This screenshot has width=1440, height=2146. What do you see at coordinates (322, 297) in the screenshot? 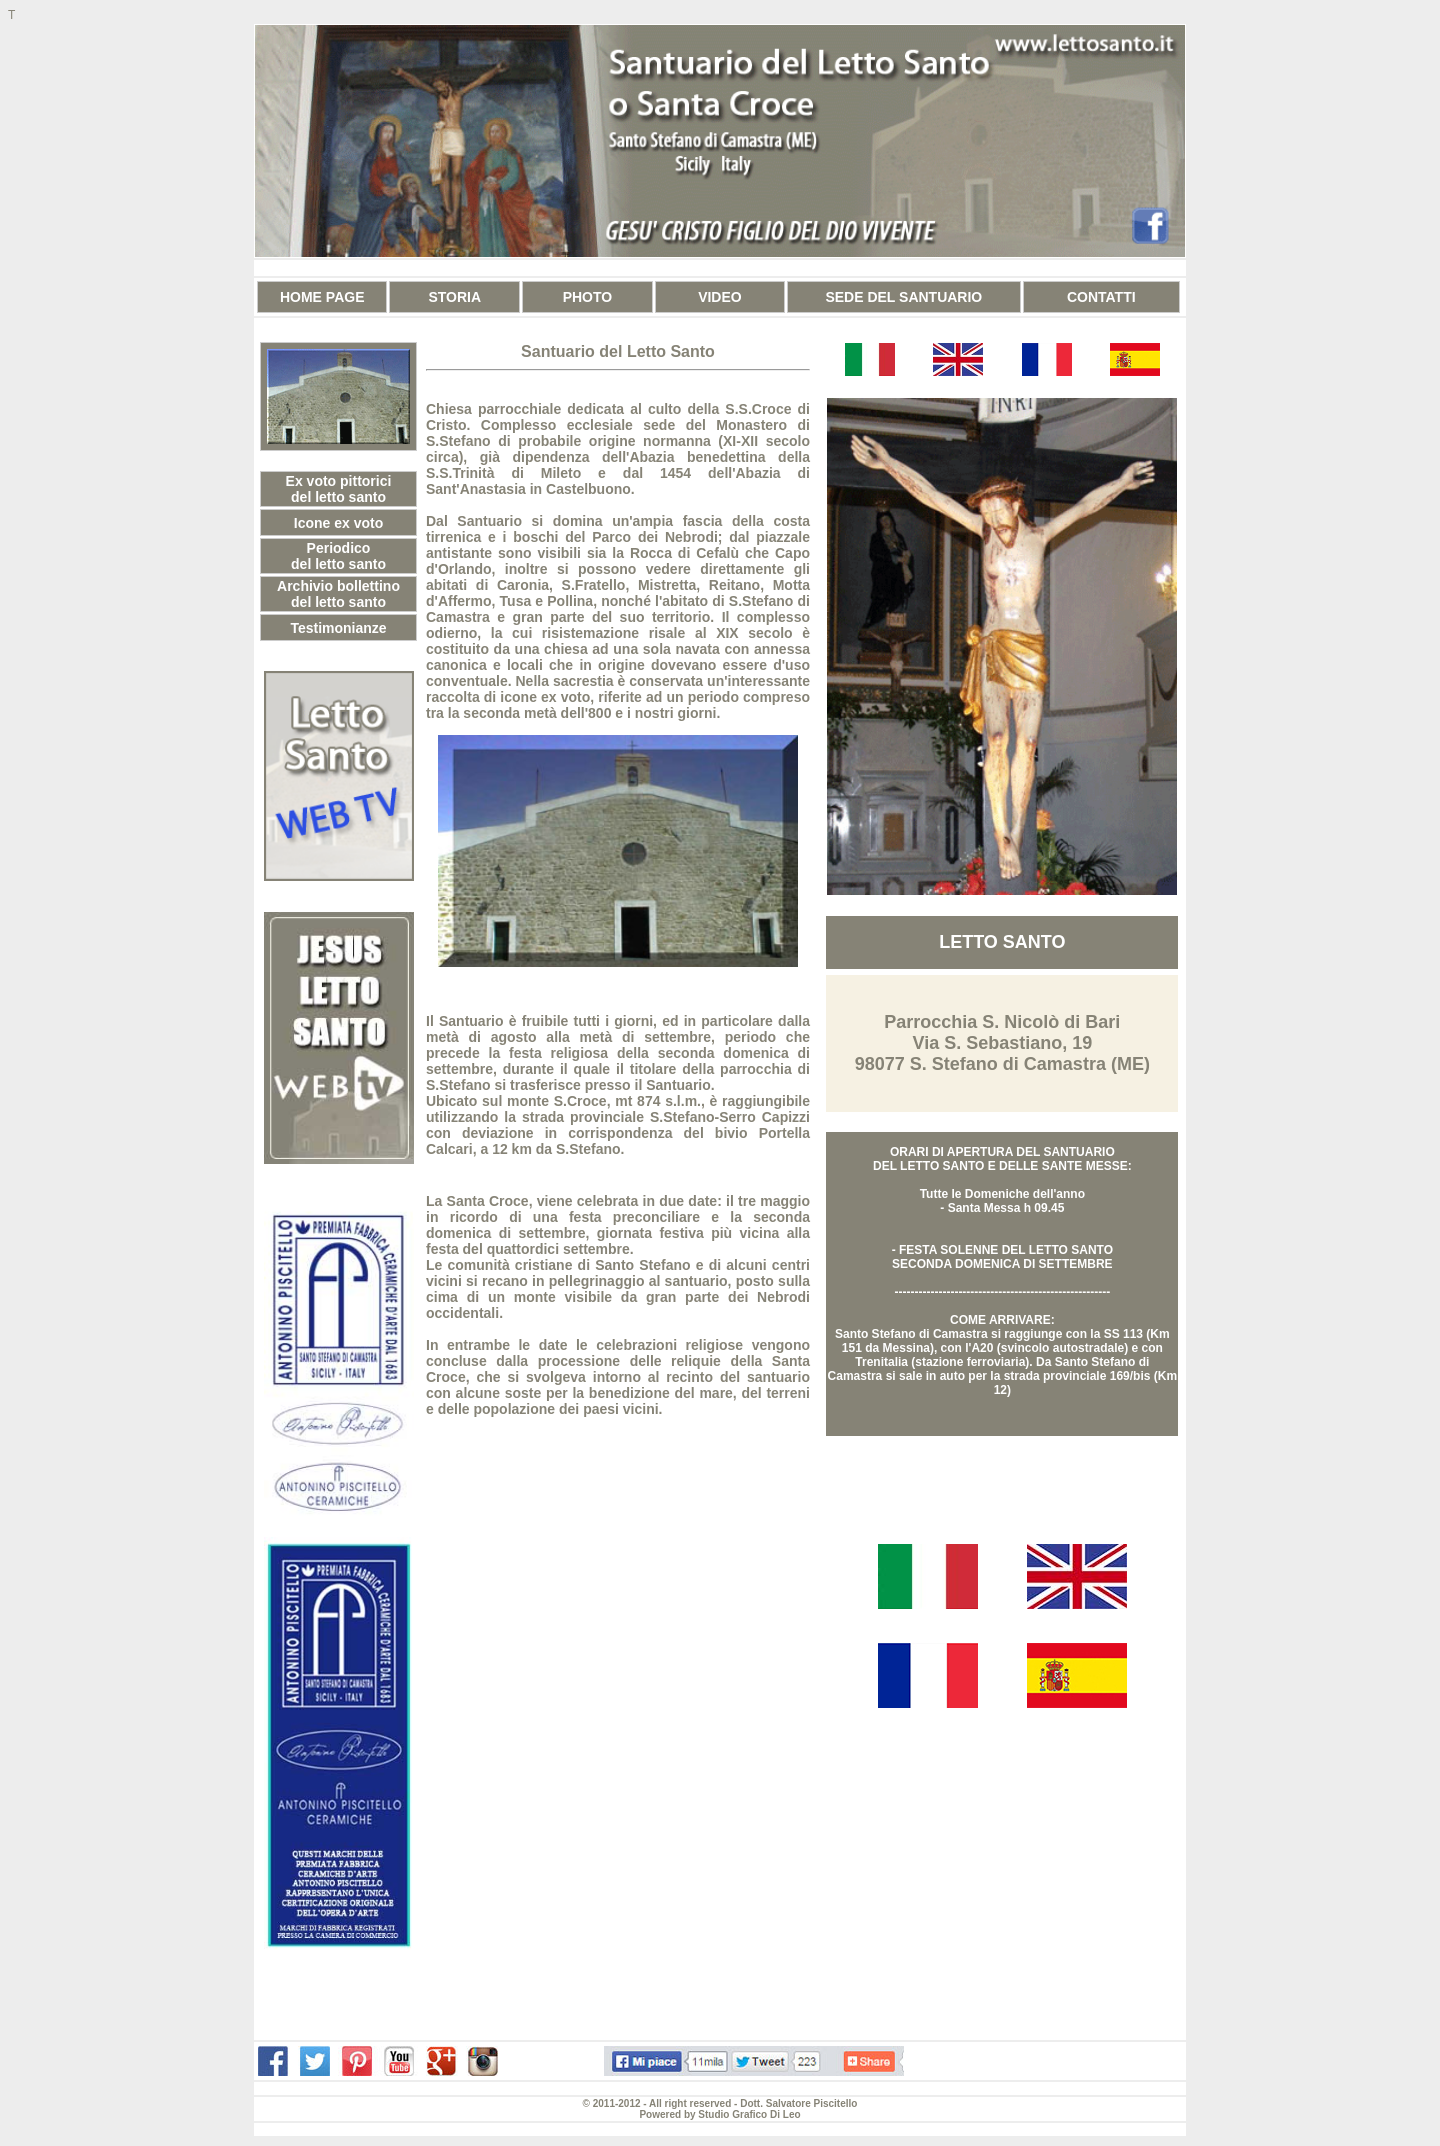
I see `HOME PAGE` at bounding box center [322, 297].